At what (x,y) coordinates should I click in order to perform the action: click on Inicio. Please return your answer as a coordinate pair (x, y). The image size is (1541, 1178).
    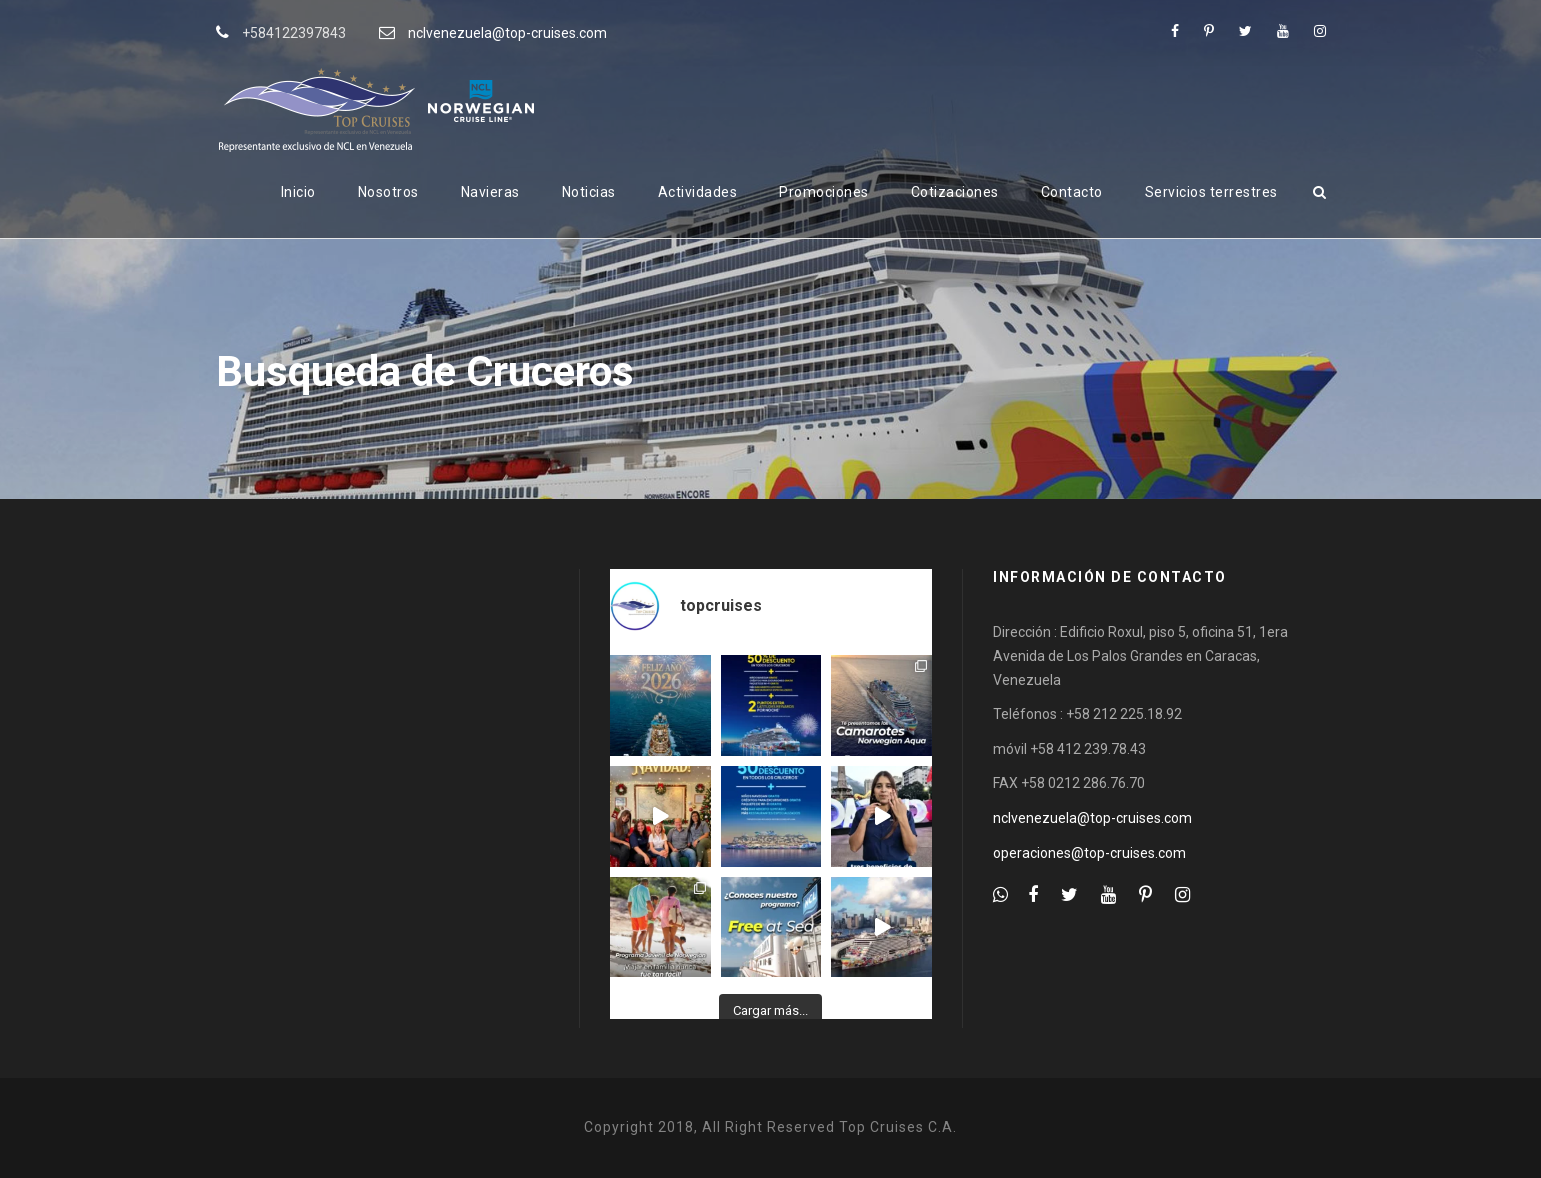
    Looking at the image, I should click on (298, 192).